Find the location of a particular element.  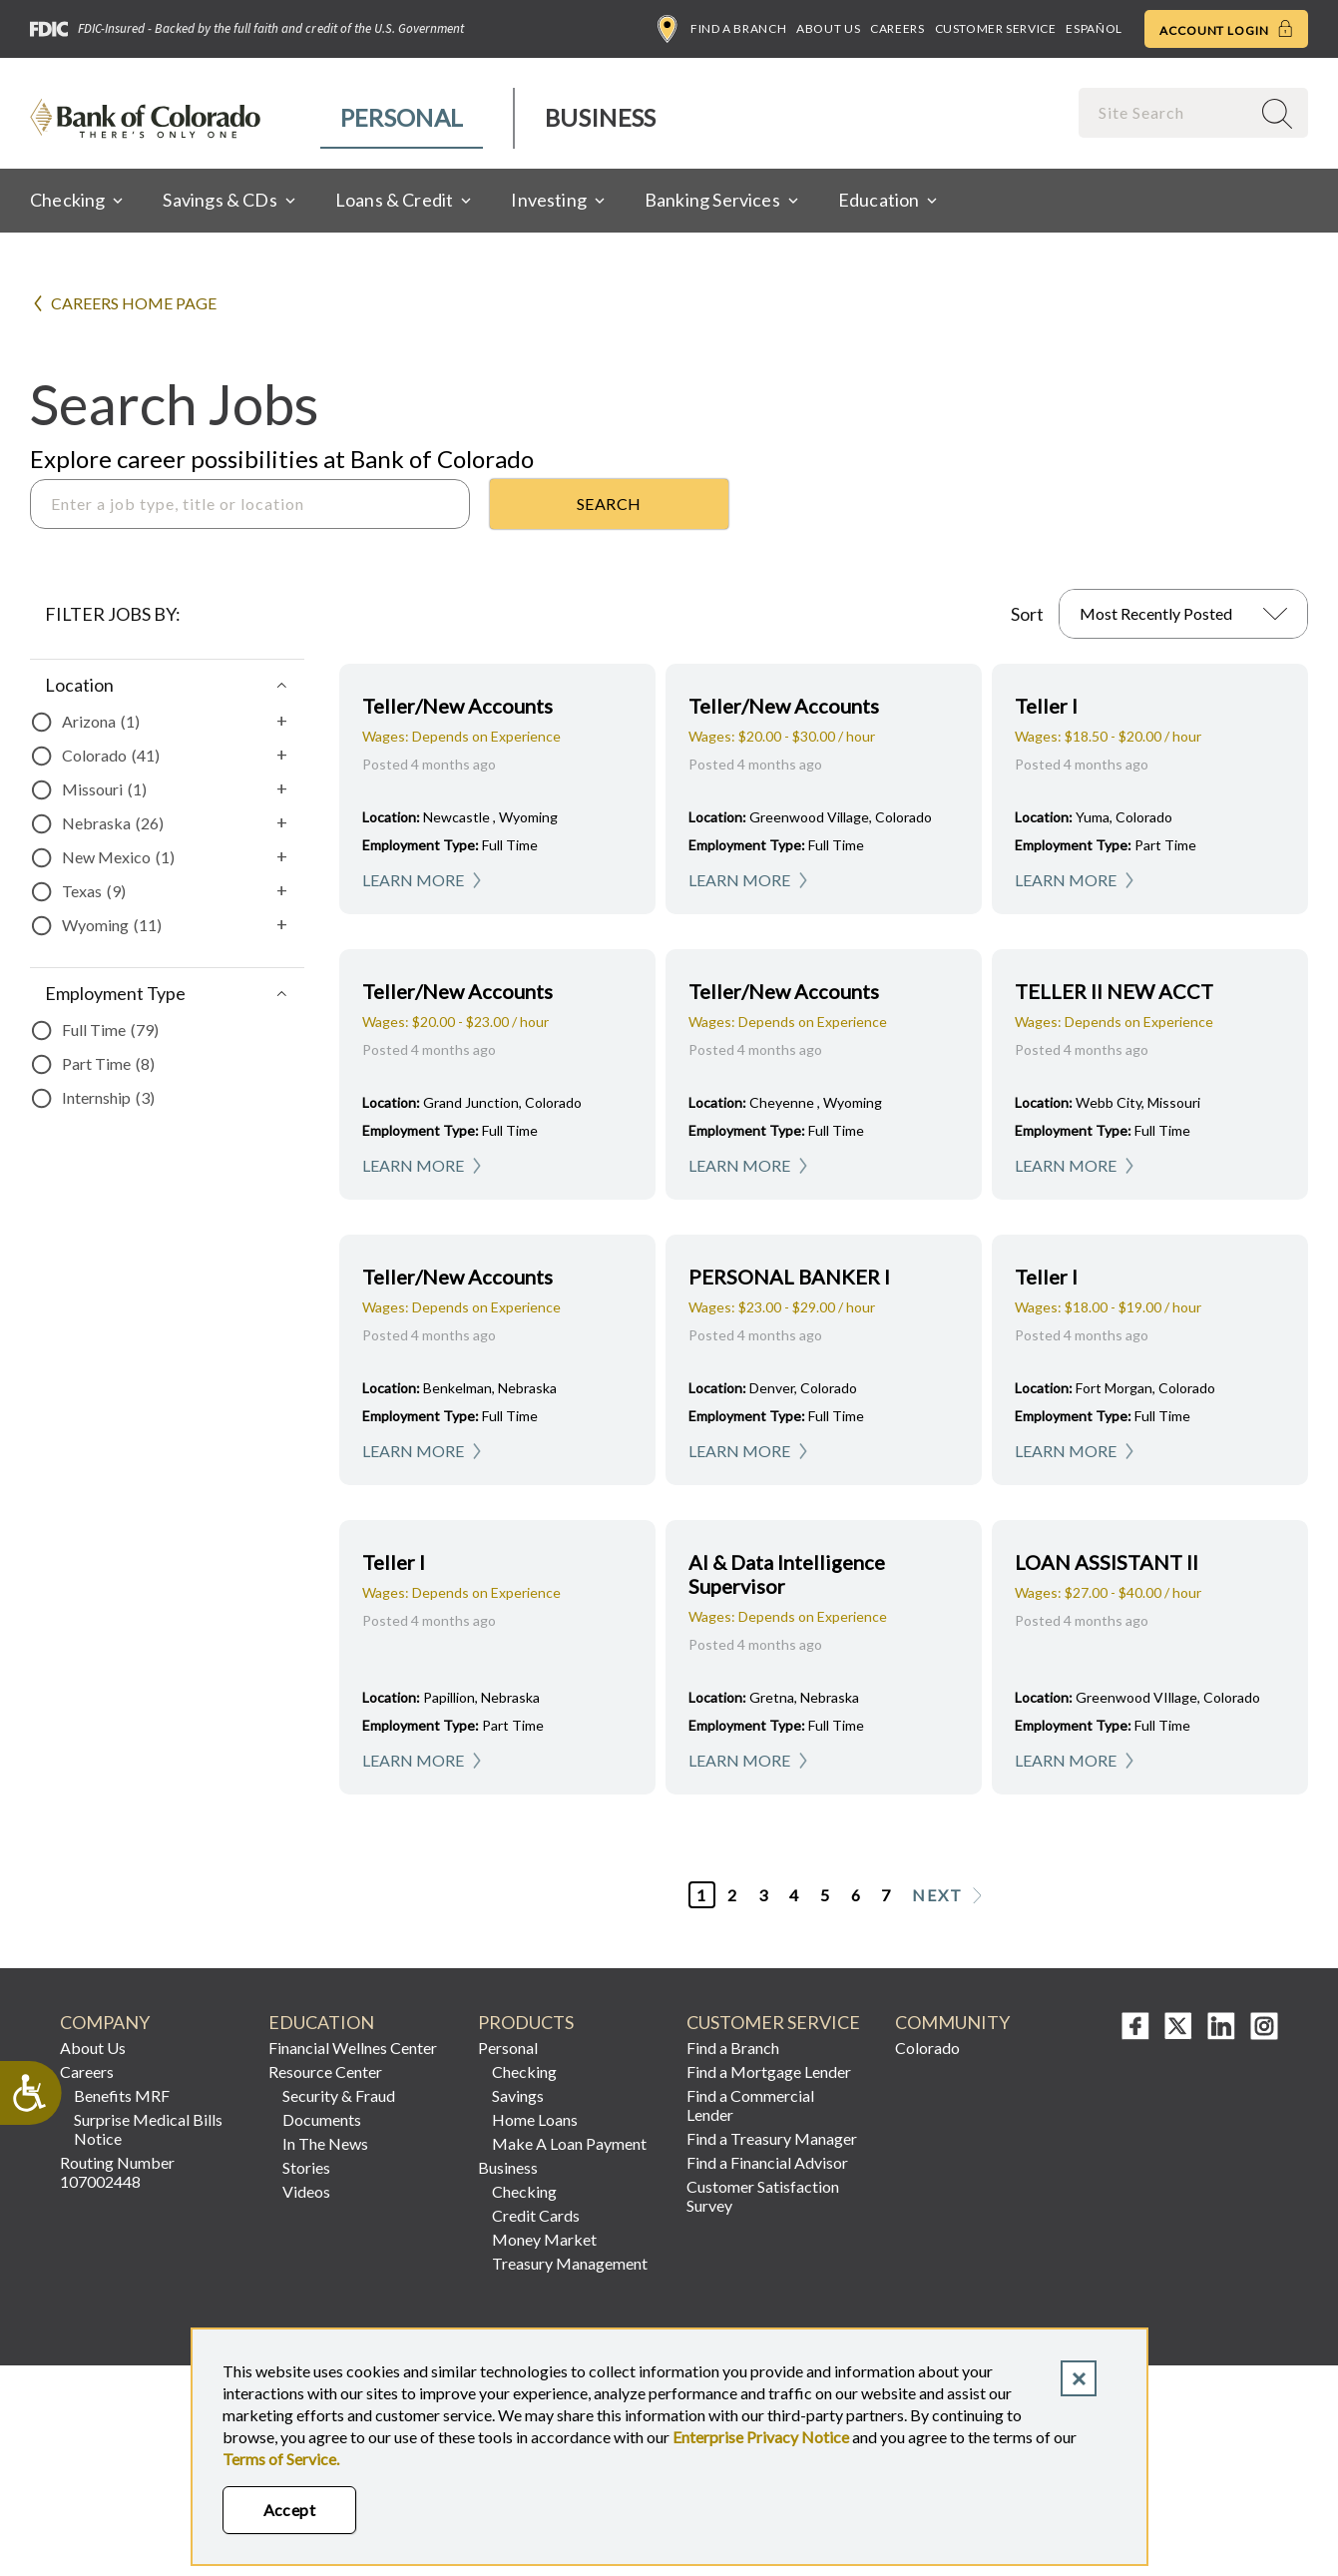

Colorado is located at coordinates (927, 2047).